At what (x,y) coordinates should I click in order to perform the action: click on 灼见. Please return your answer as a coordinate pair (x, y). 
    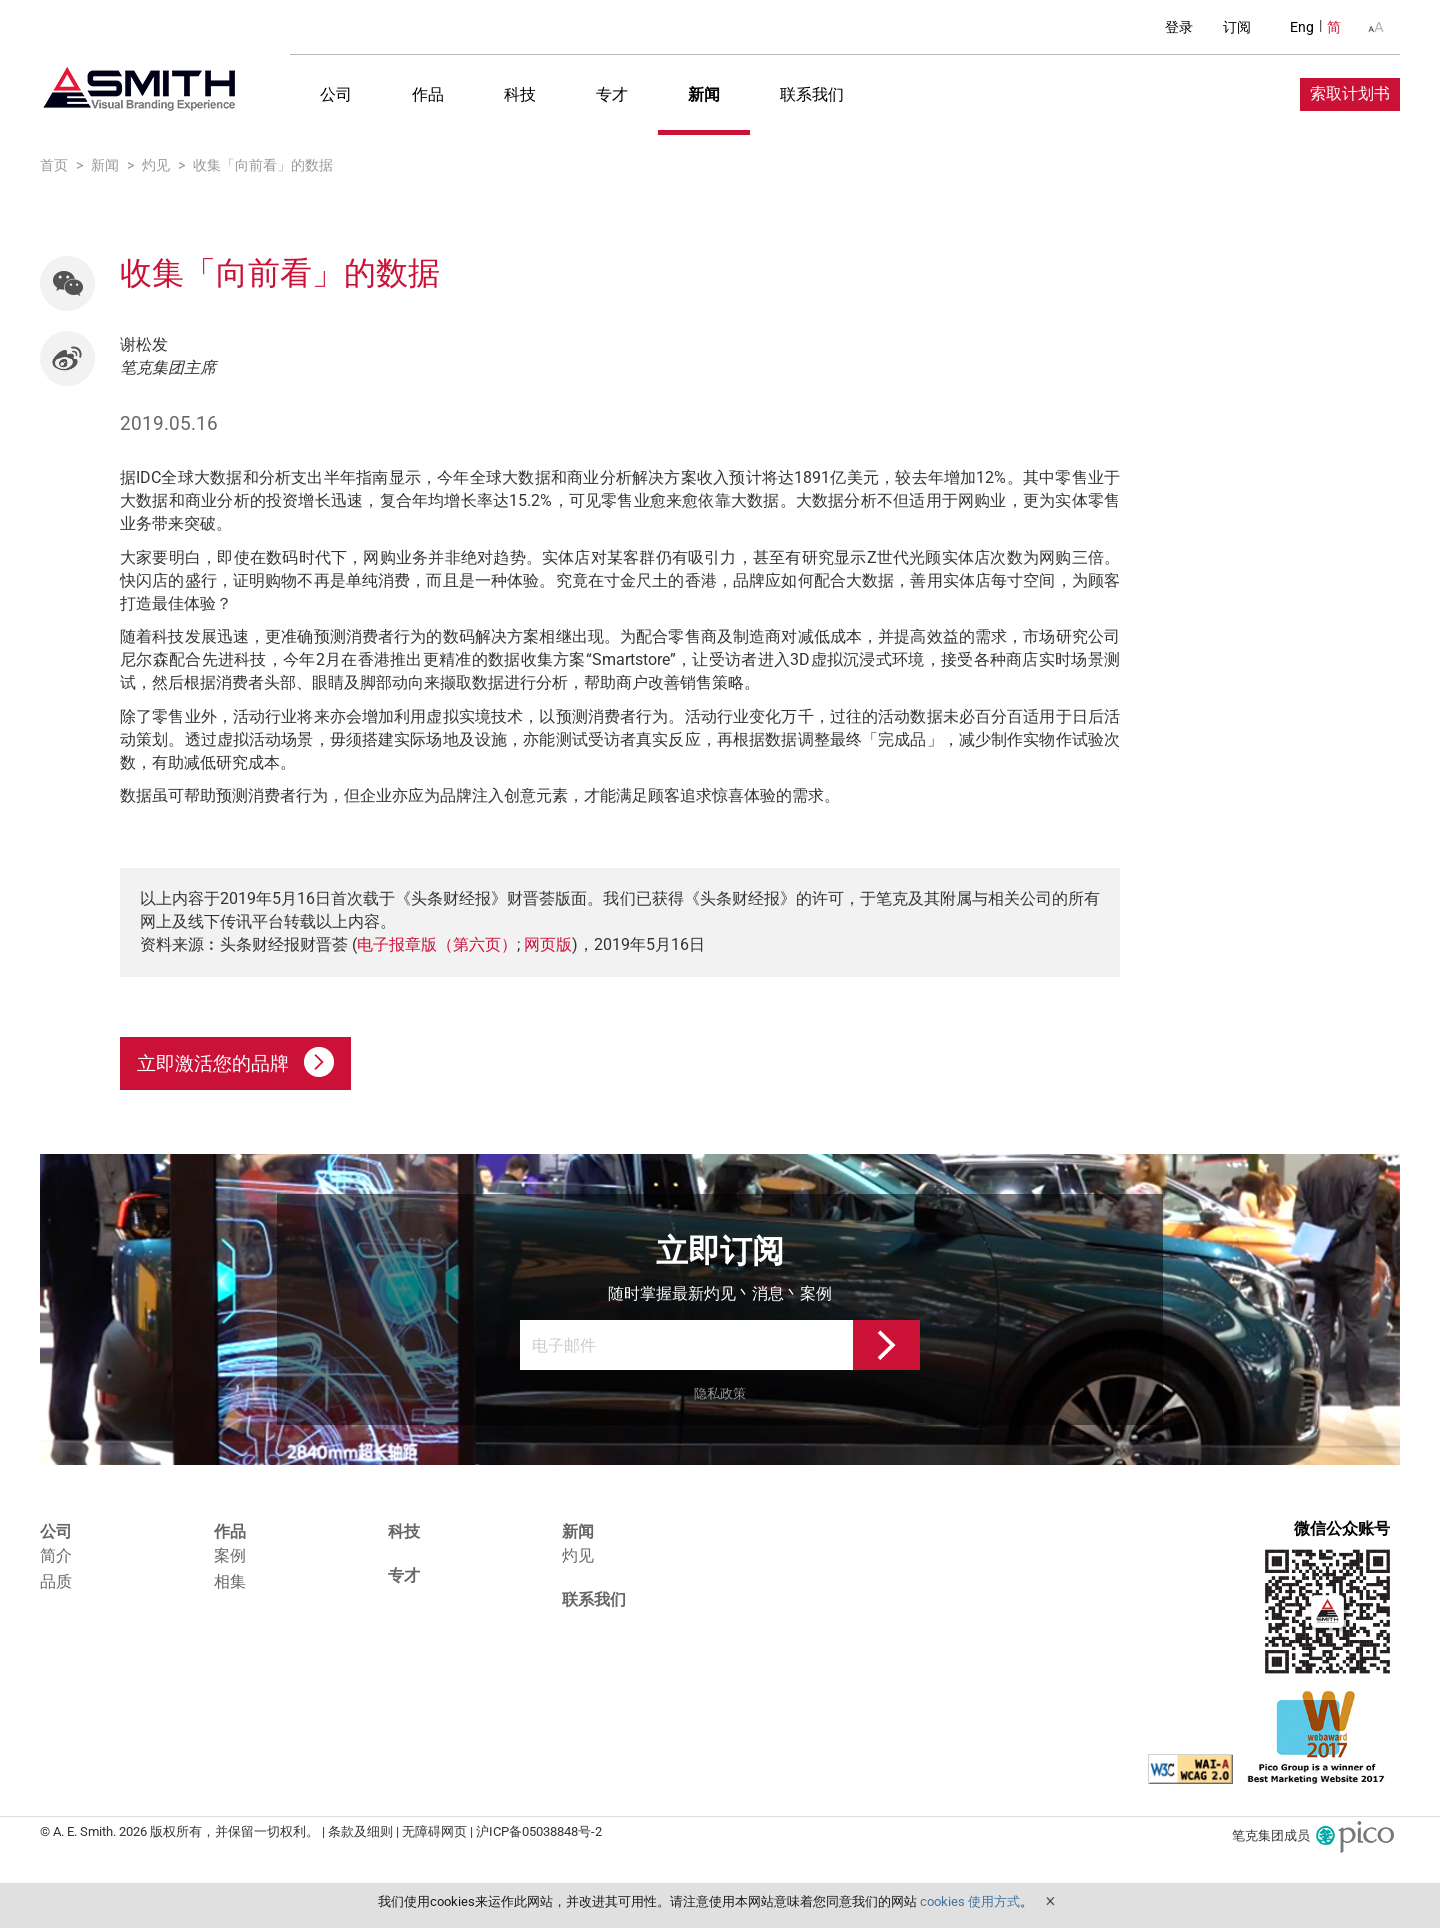
    Looking at the image, I should click on (578, 1555).